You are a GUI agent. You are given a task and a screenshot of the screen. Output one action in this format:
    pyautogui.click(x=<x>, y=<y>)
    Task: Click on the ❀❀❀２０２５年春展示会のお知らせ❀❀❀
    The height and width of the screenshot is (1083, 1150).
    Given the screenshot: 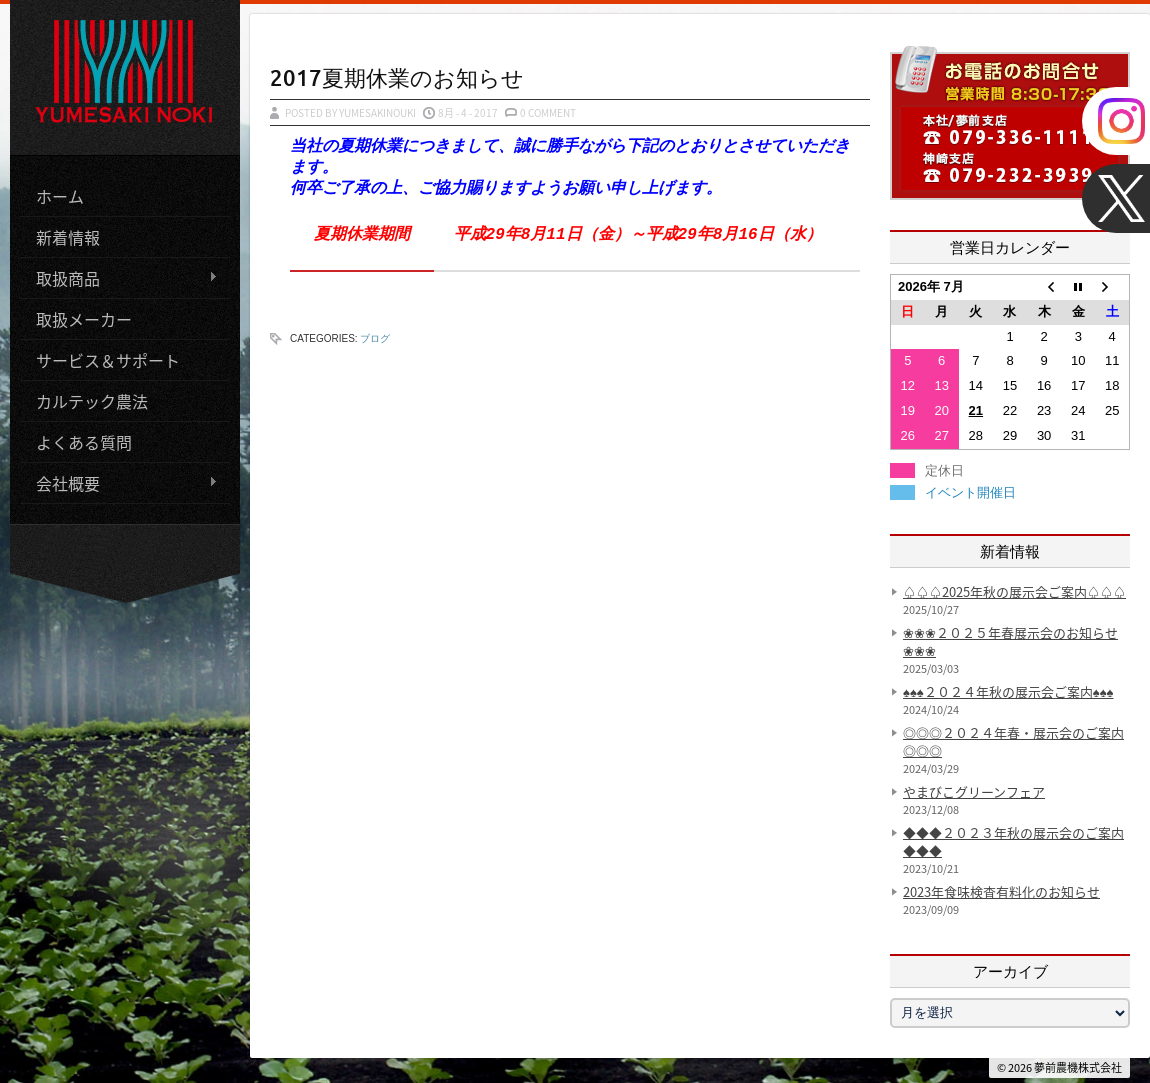 What is the action you would take?
    pyautogui.click(x=1010, y=641)
    